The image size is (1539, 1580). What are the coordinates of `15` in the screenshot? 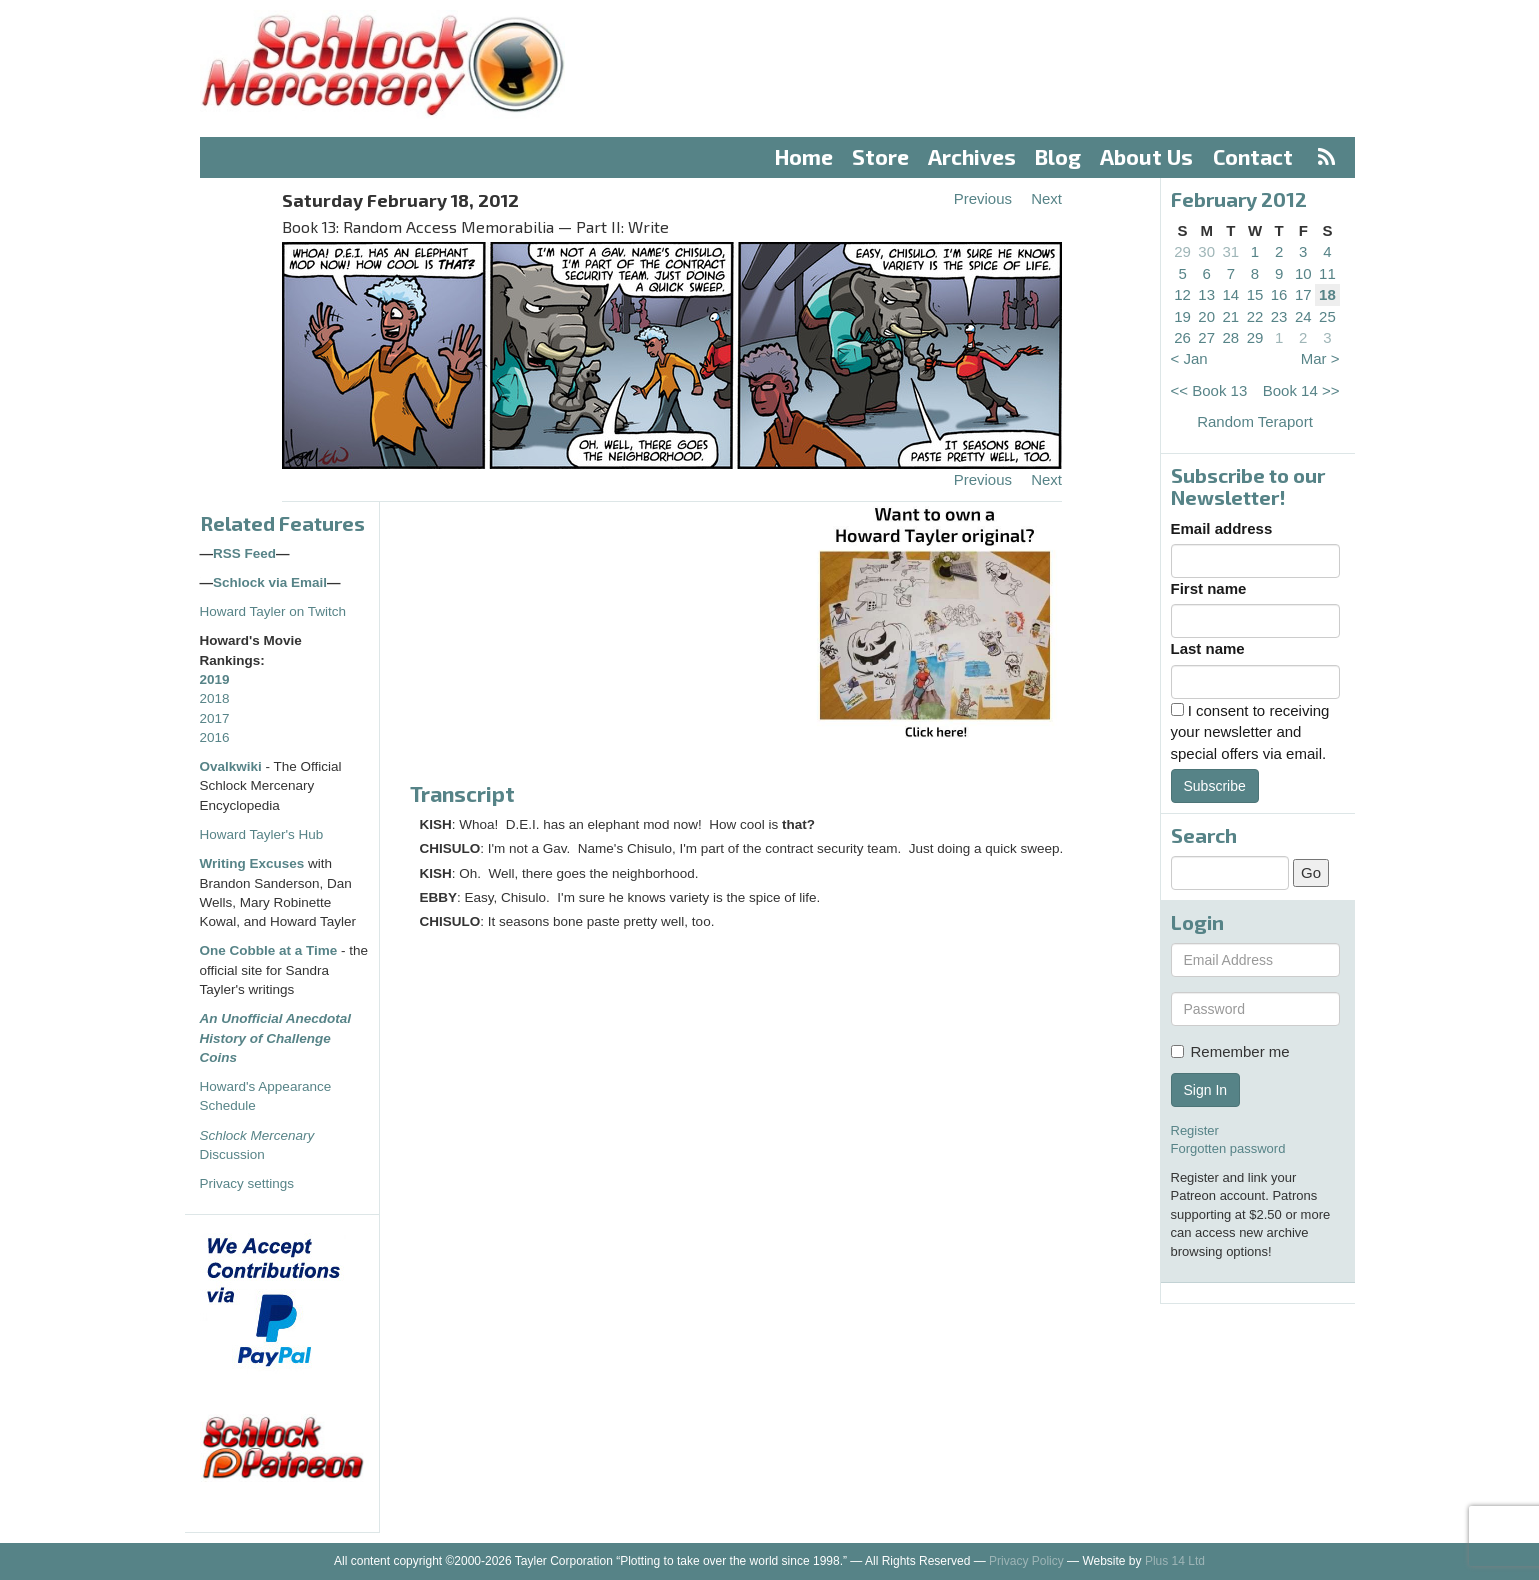 It's located at (1255, 294).